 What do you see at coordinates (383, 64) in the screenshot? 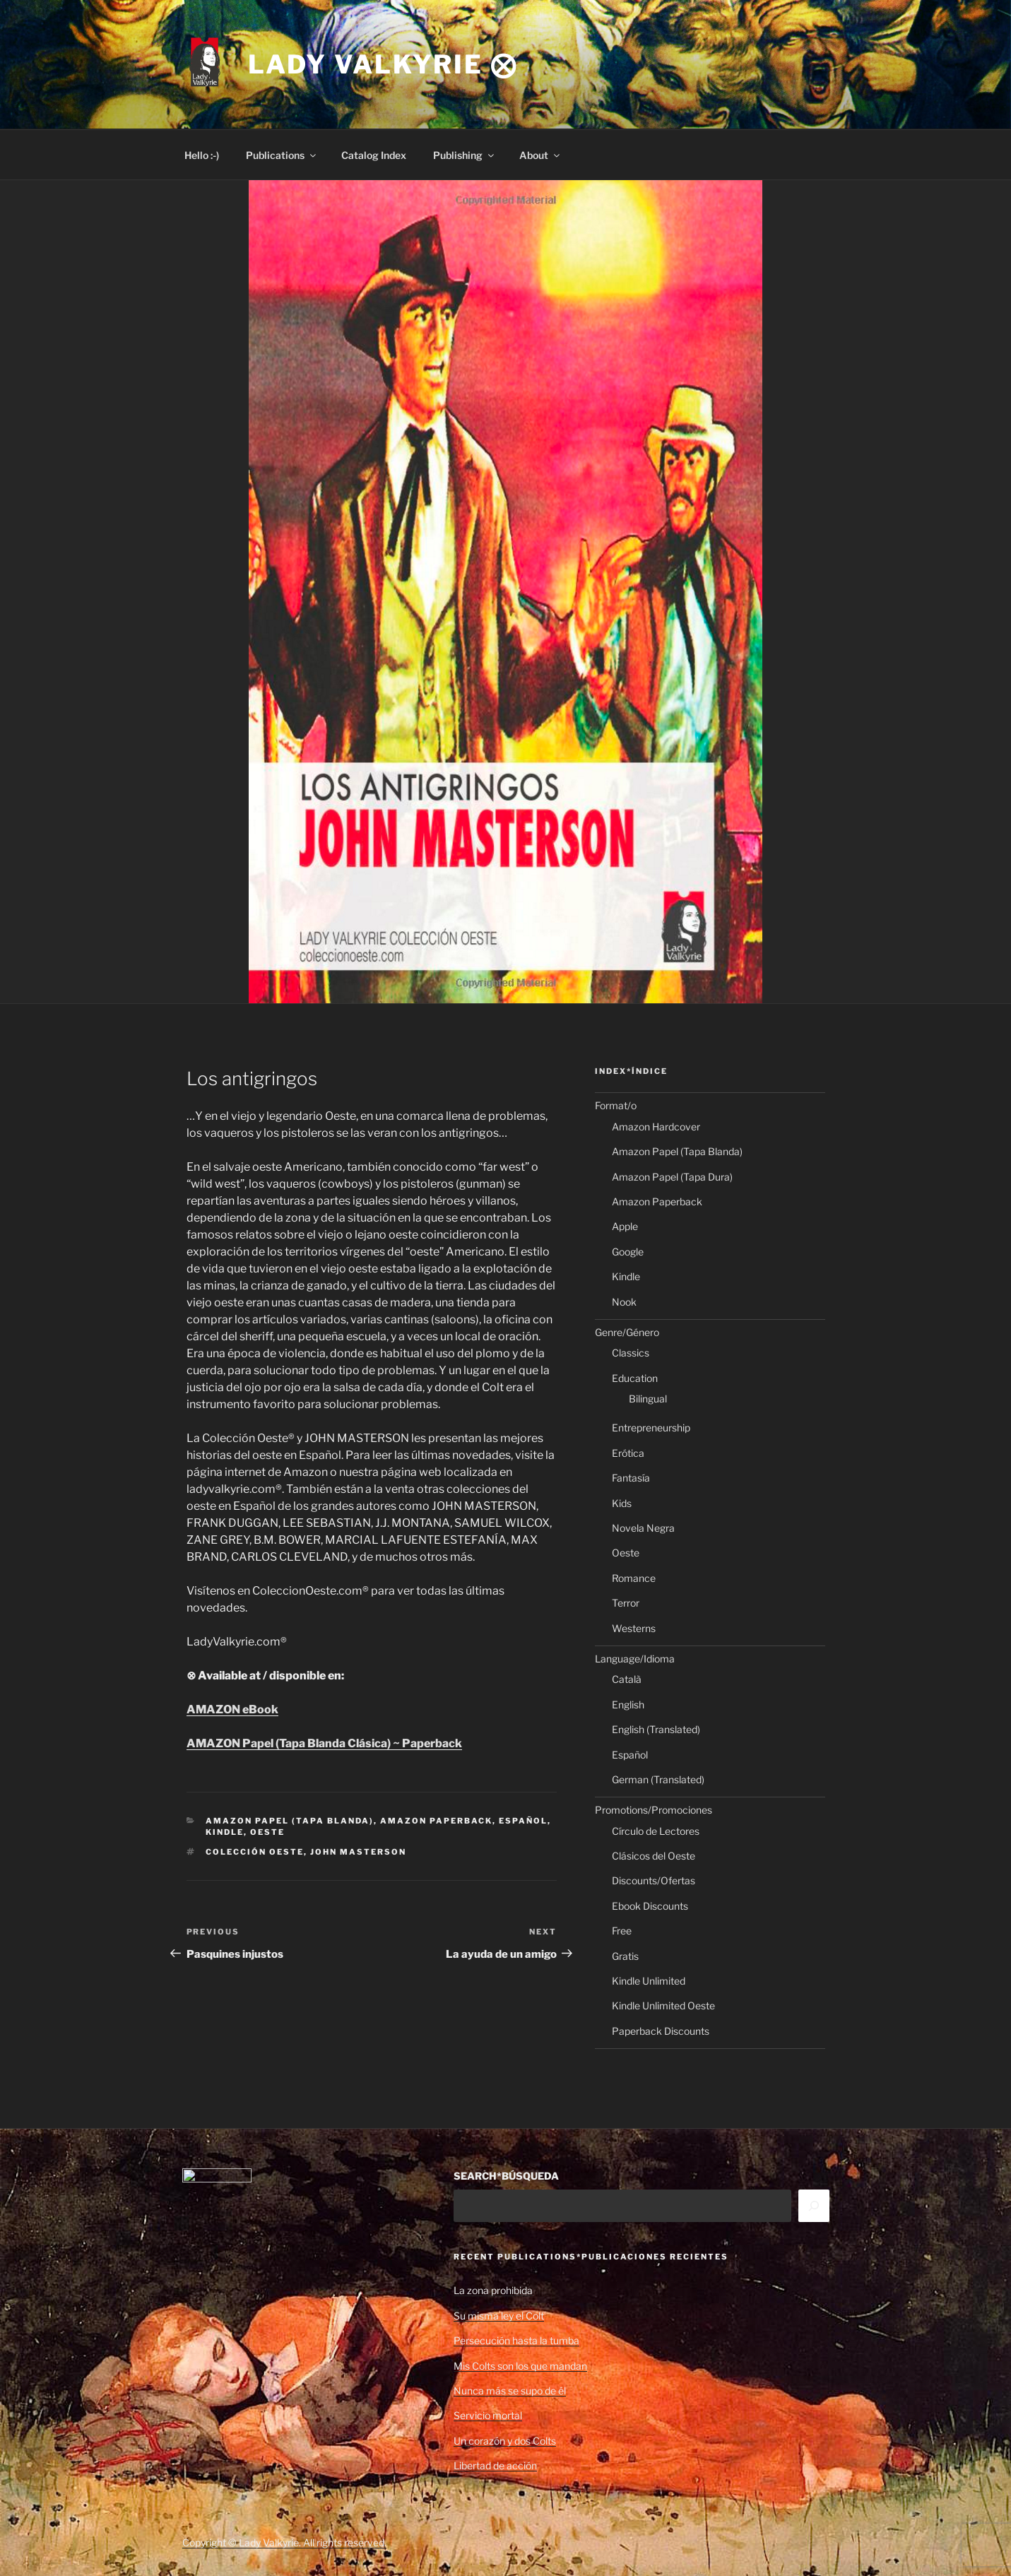
I see `Lady Valkyrie ⨂` at bounding box center [383, 64].